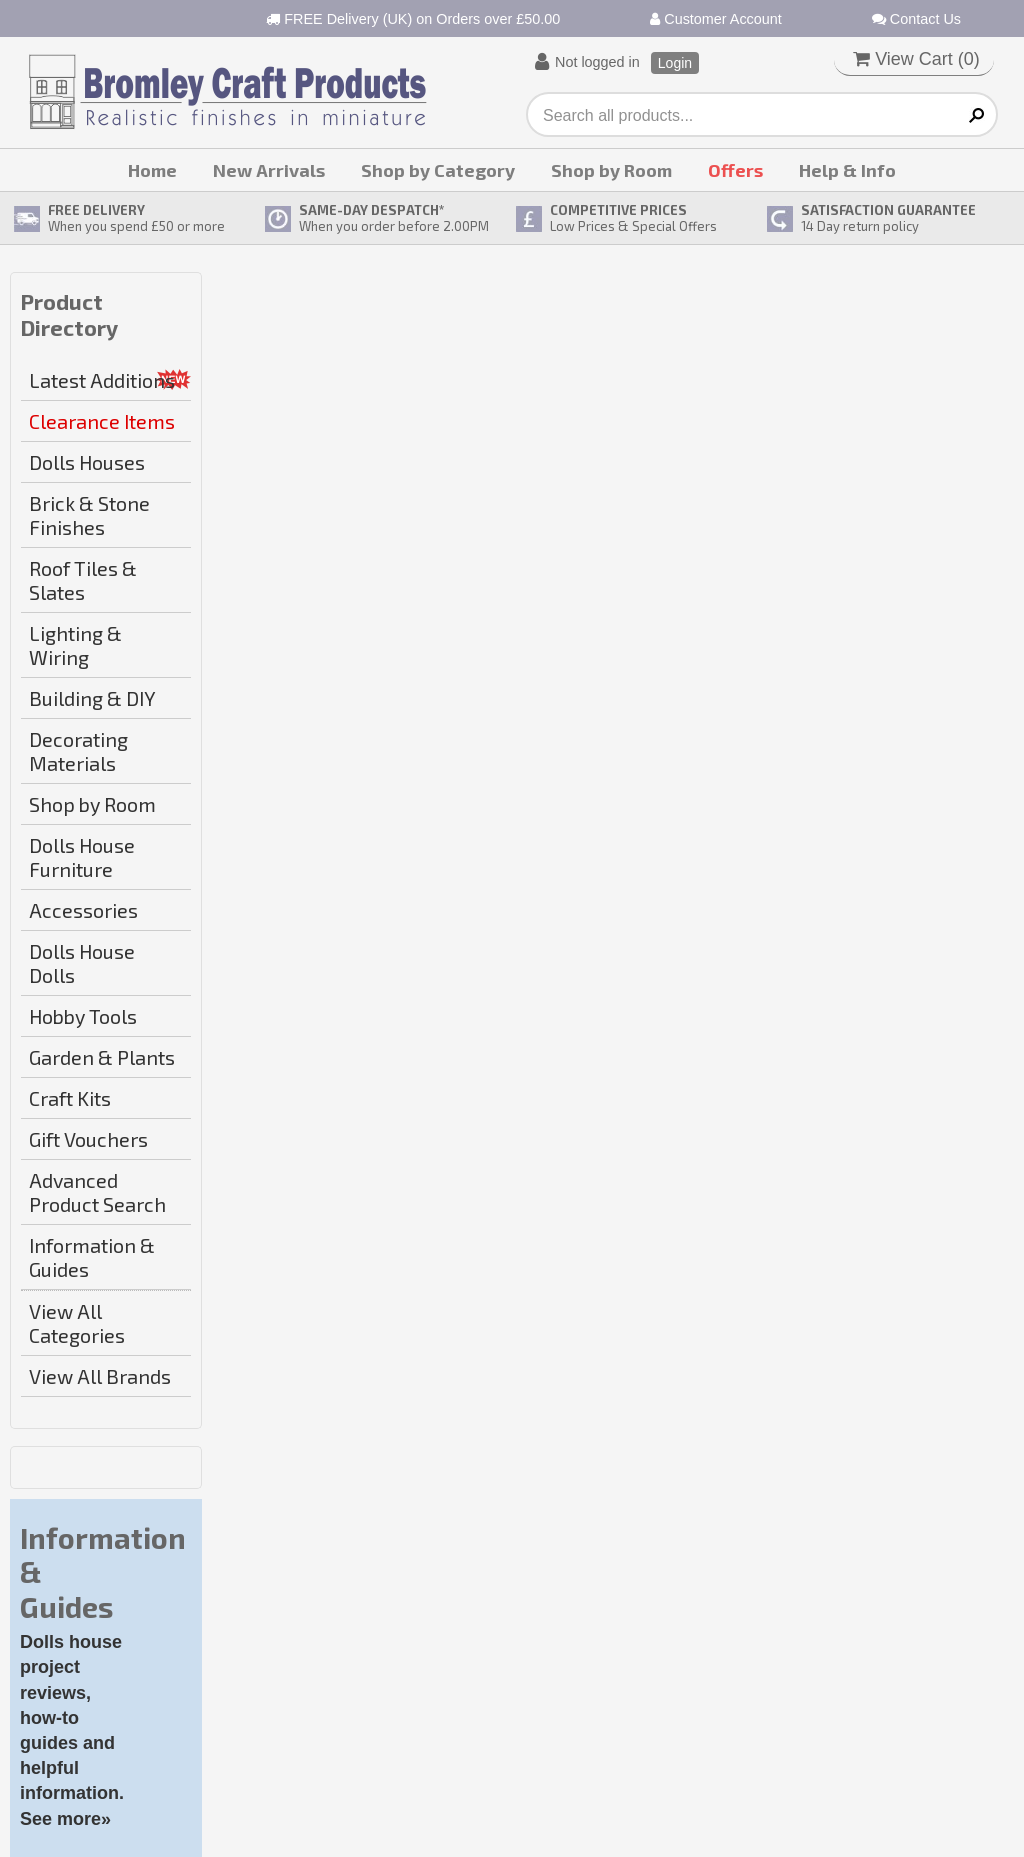 The image size is (1024, 1857). I want to click on View All Brands, so click(100, 1376).